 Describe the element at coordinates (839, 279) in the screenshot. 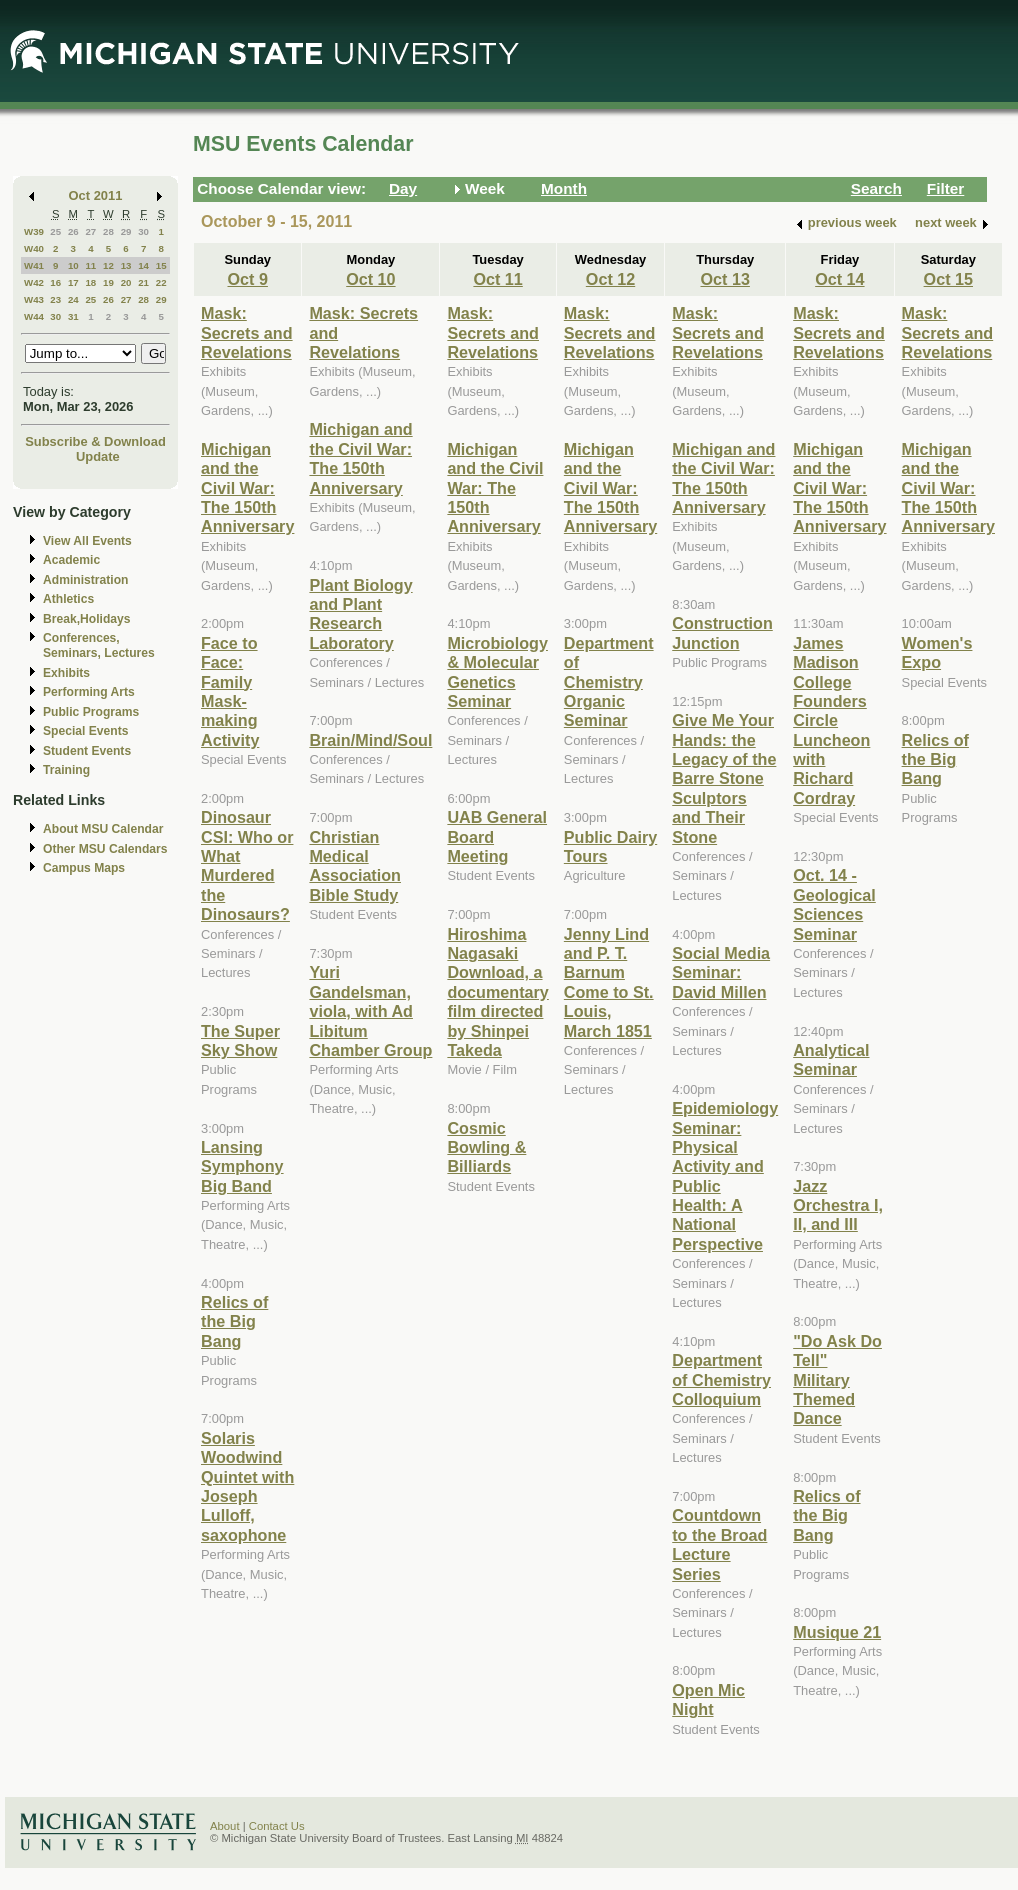

I see `Oct 14` at that location.